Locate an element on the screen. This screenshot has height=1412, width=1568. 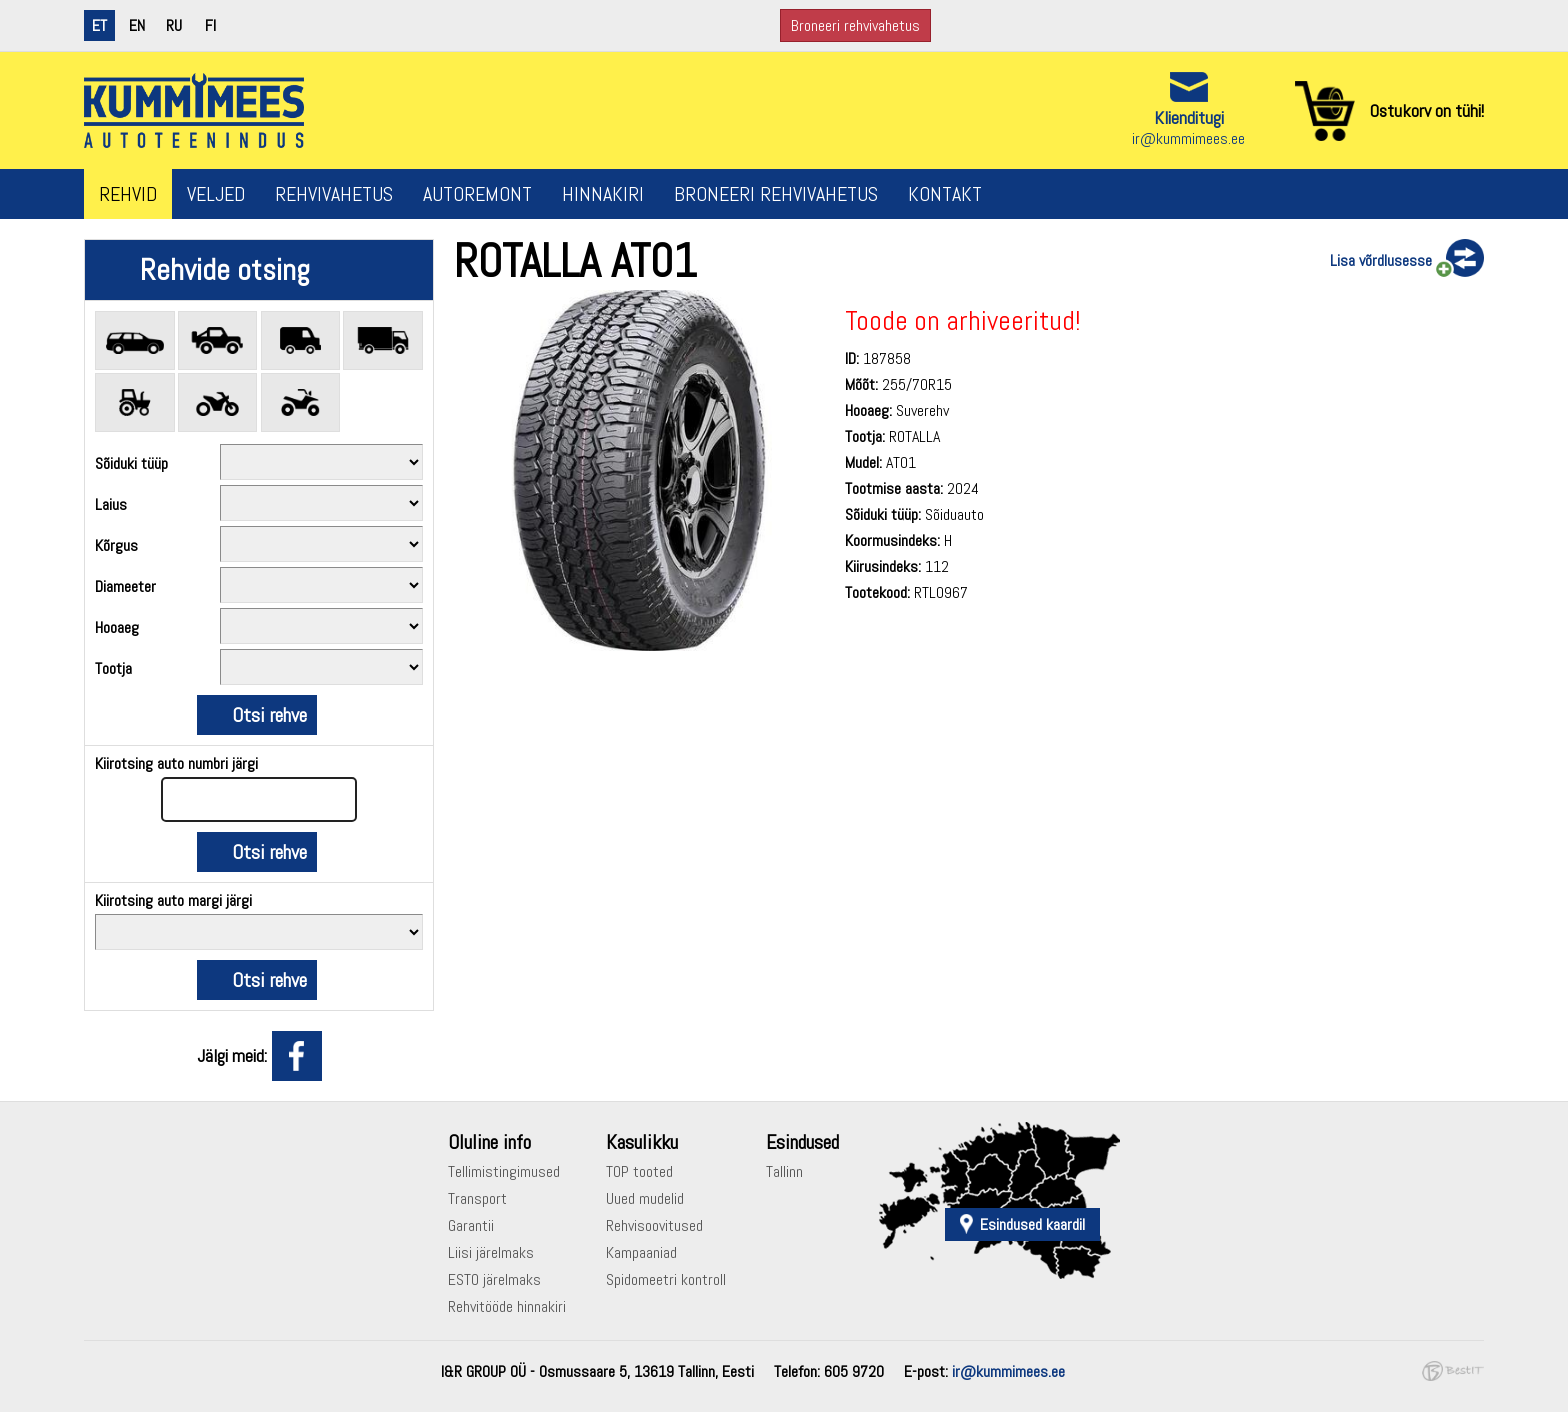
Garantii is located at coordinates (471, 1225).